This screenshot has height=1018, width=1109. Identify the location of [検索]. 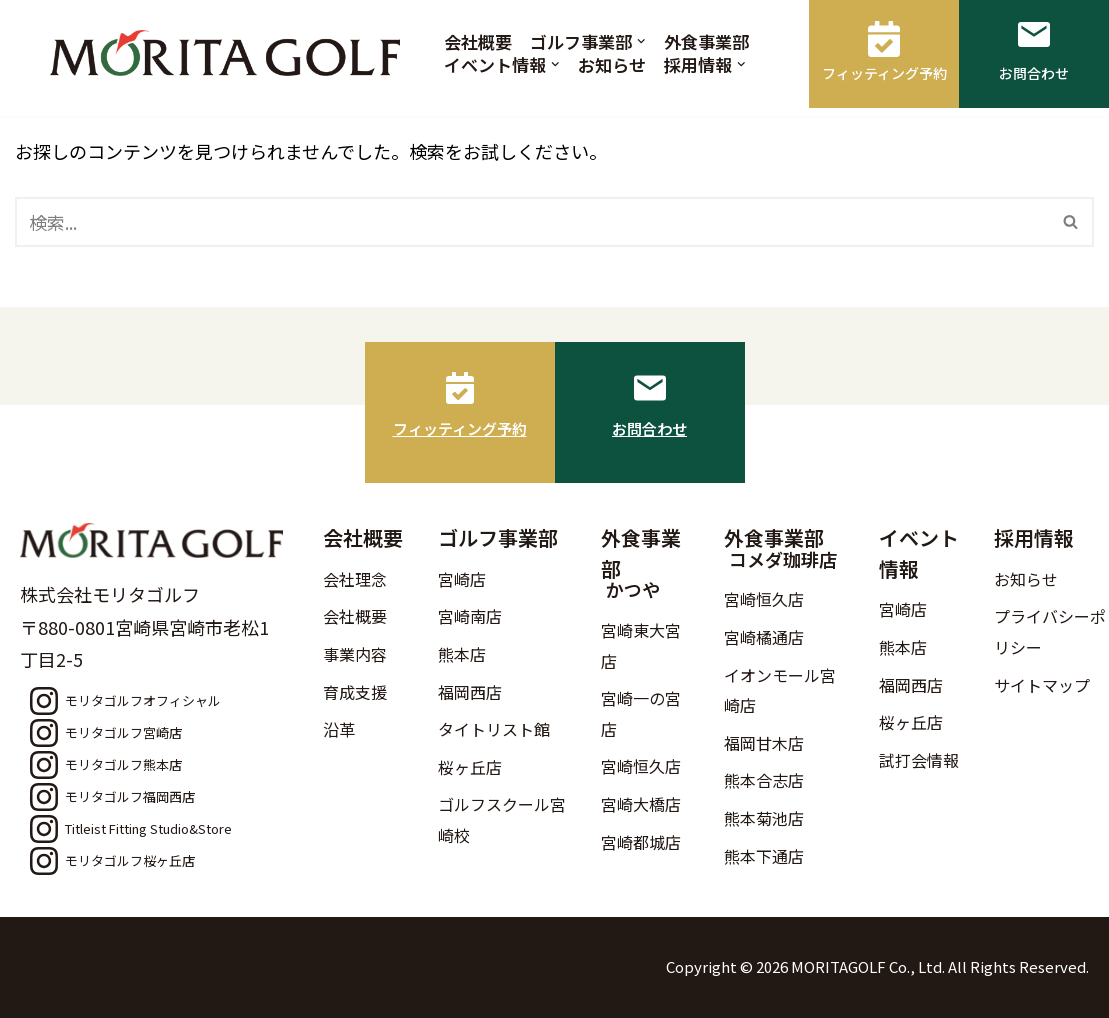
(532, 222).